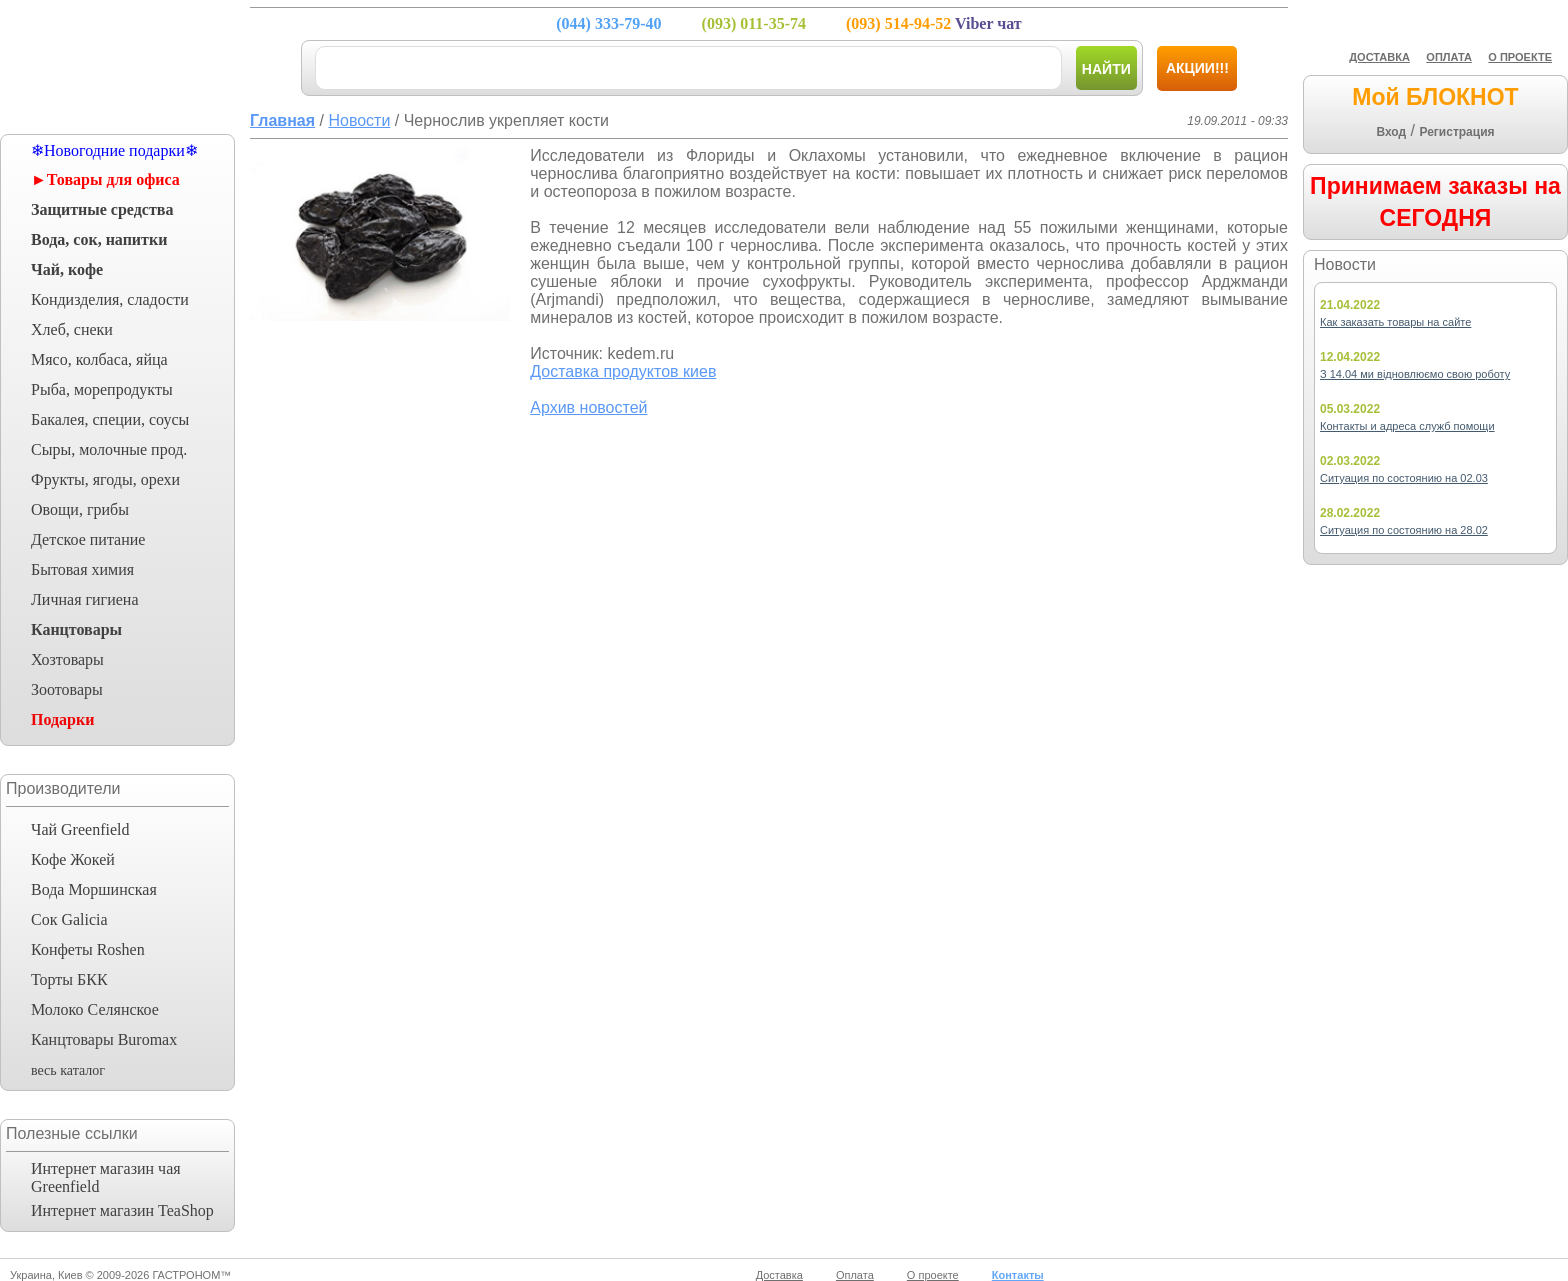  Describe the element at coordinates (72, 329) in the screenshot. I see `Хлеб, снеки` at that location.